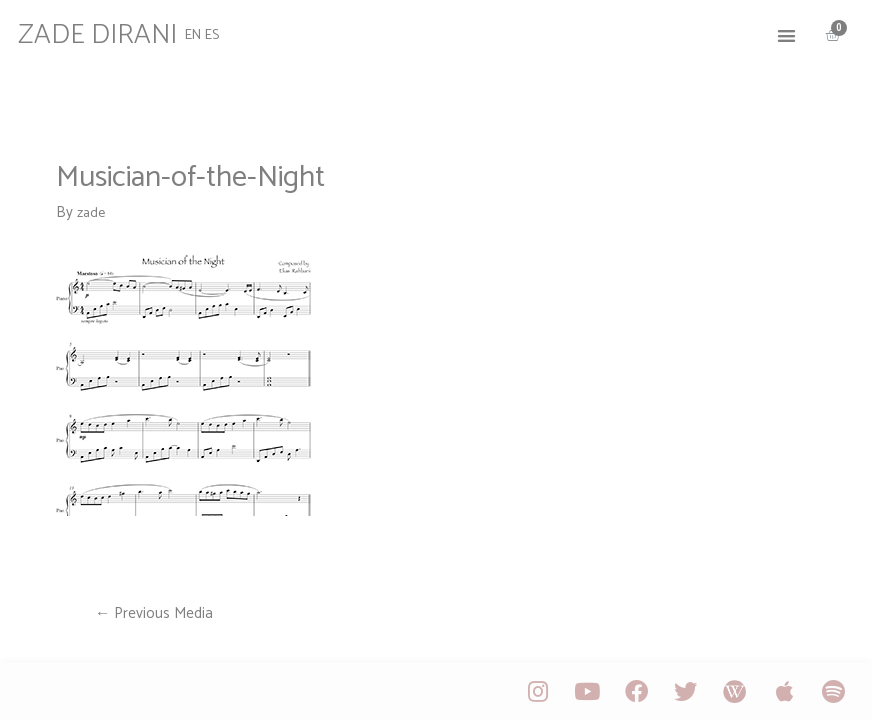 The image size is (872, 720). Describe the element at coordinates (776, 30) in the screenshot. I see `[button]` at that location.